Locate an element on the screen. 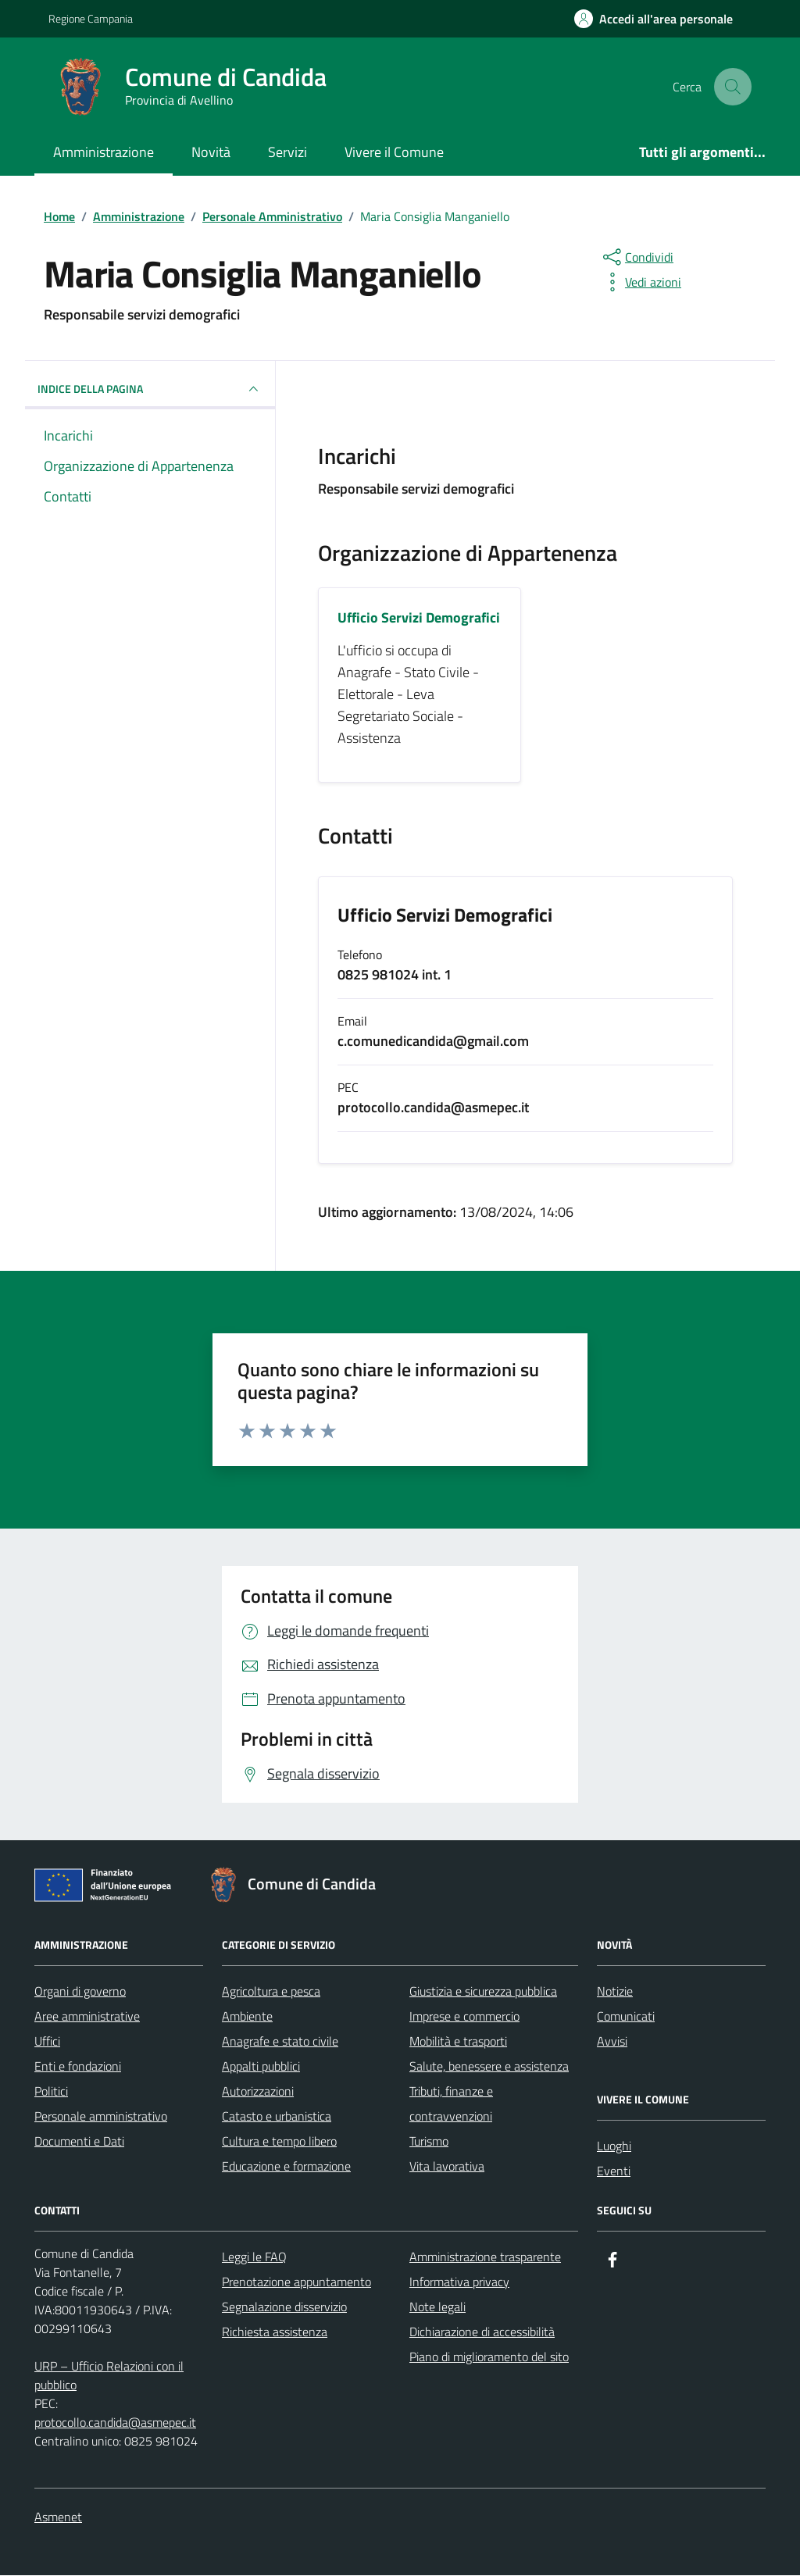 This screenshot has height=2576, width=800. Note legali is located at coordinates (437, 2307).